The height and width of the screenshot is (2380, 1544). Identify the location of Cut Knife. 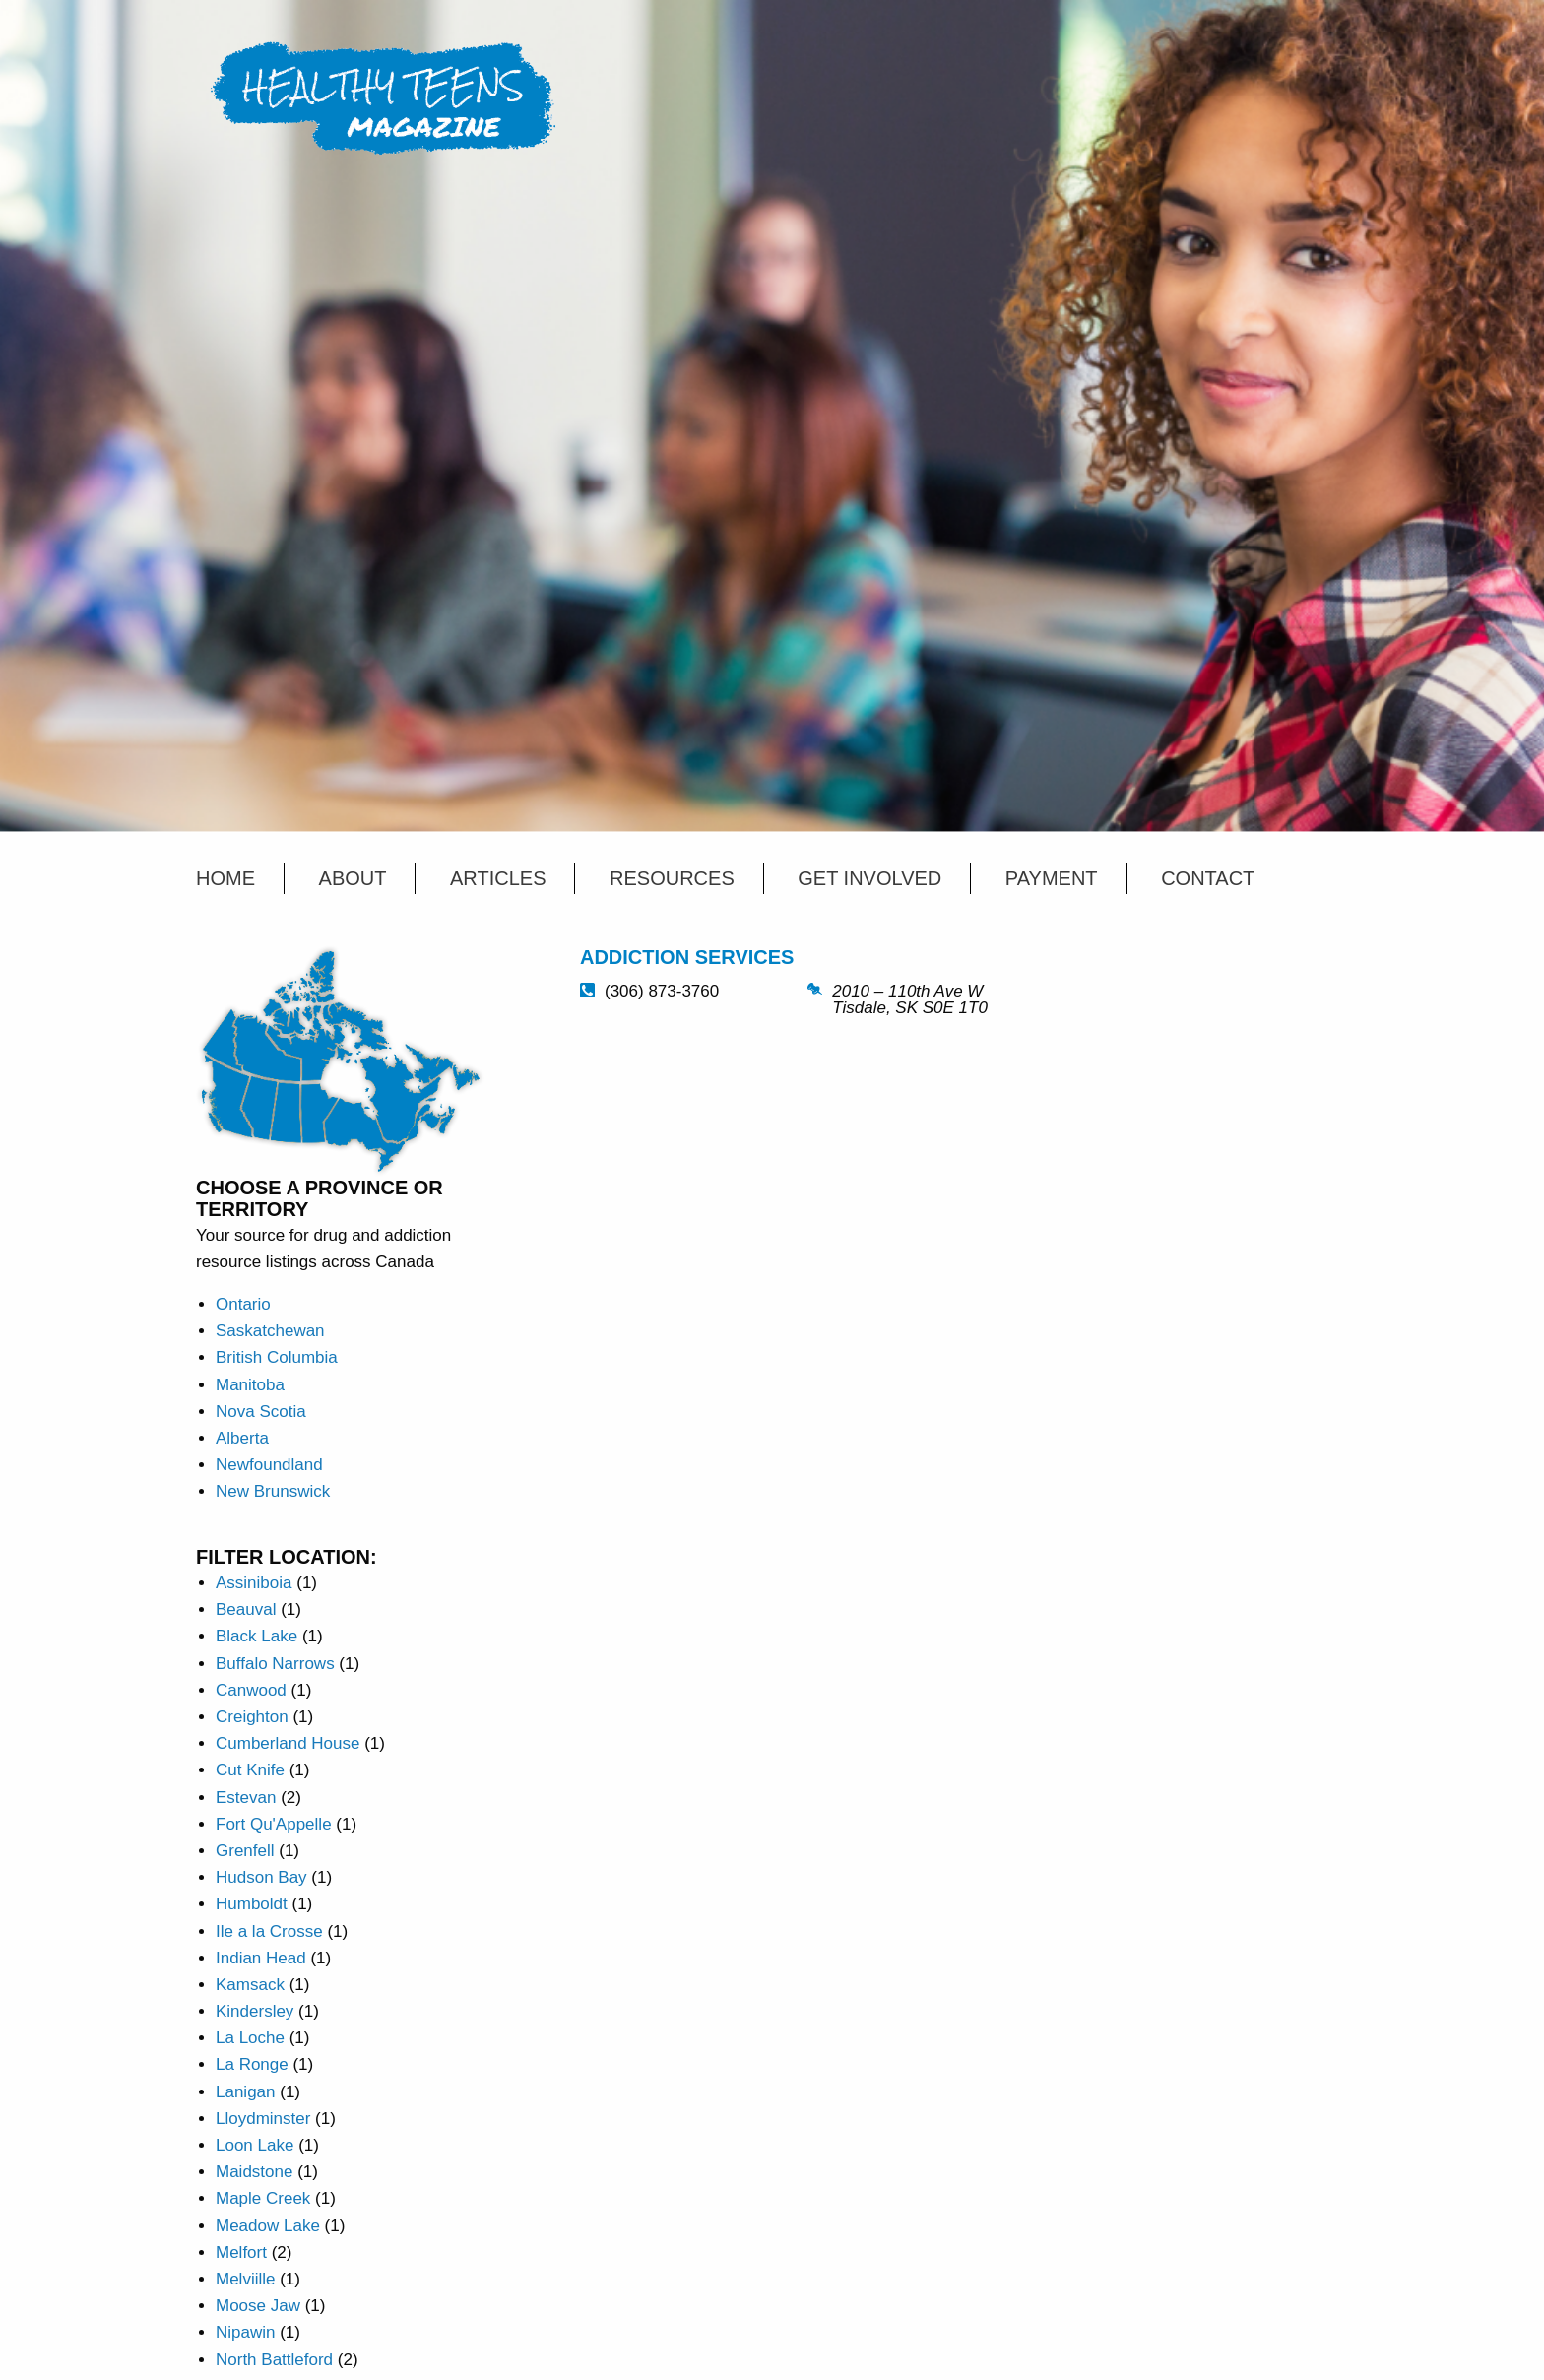
(250, 1770).